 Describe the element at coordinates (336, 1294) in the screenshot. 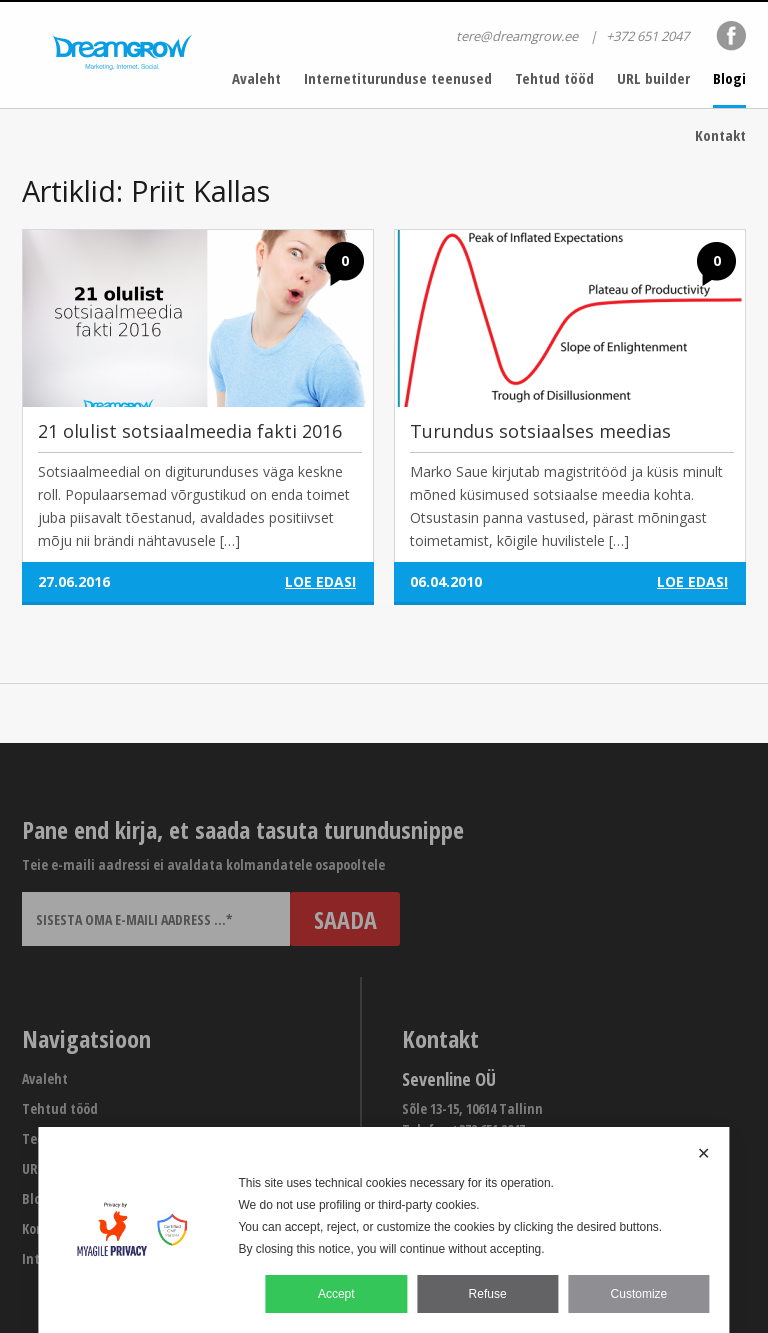

I see `Accept [button]` at that location.